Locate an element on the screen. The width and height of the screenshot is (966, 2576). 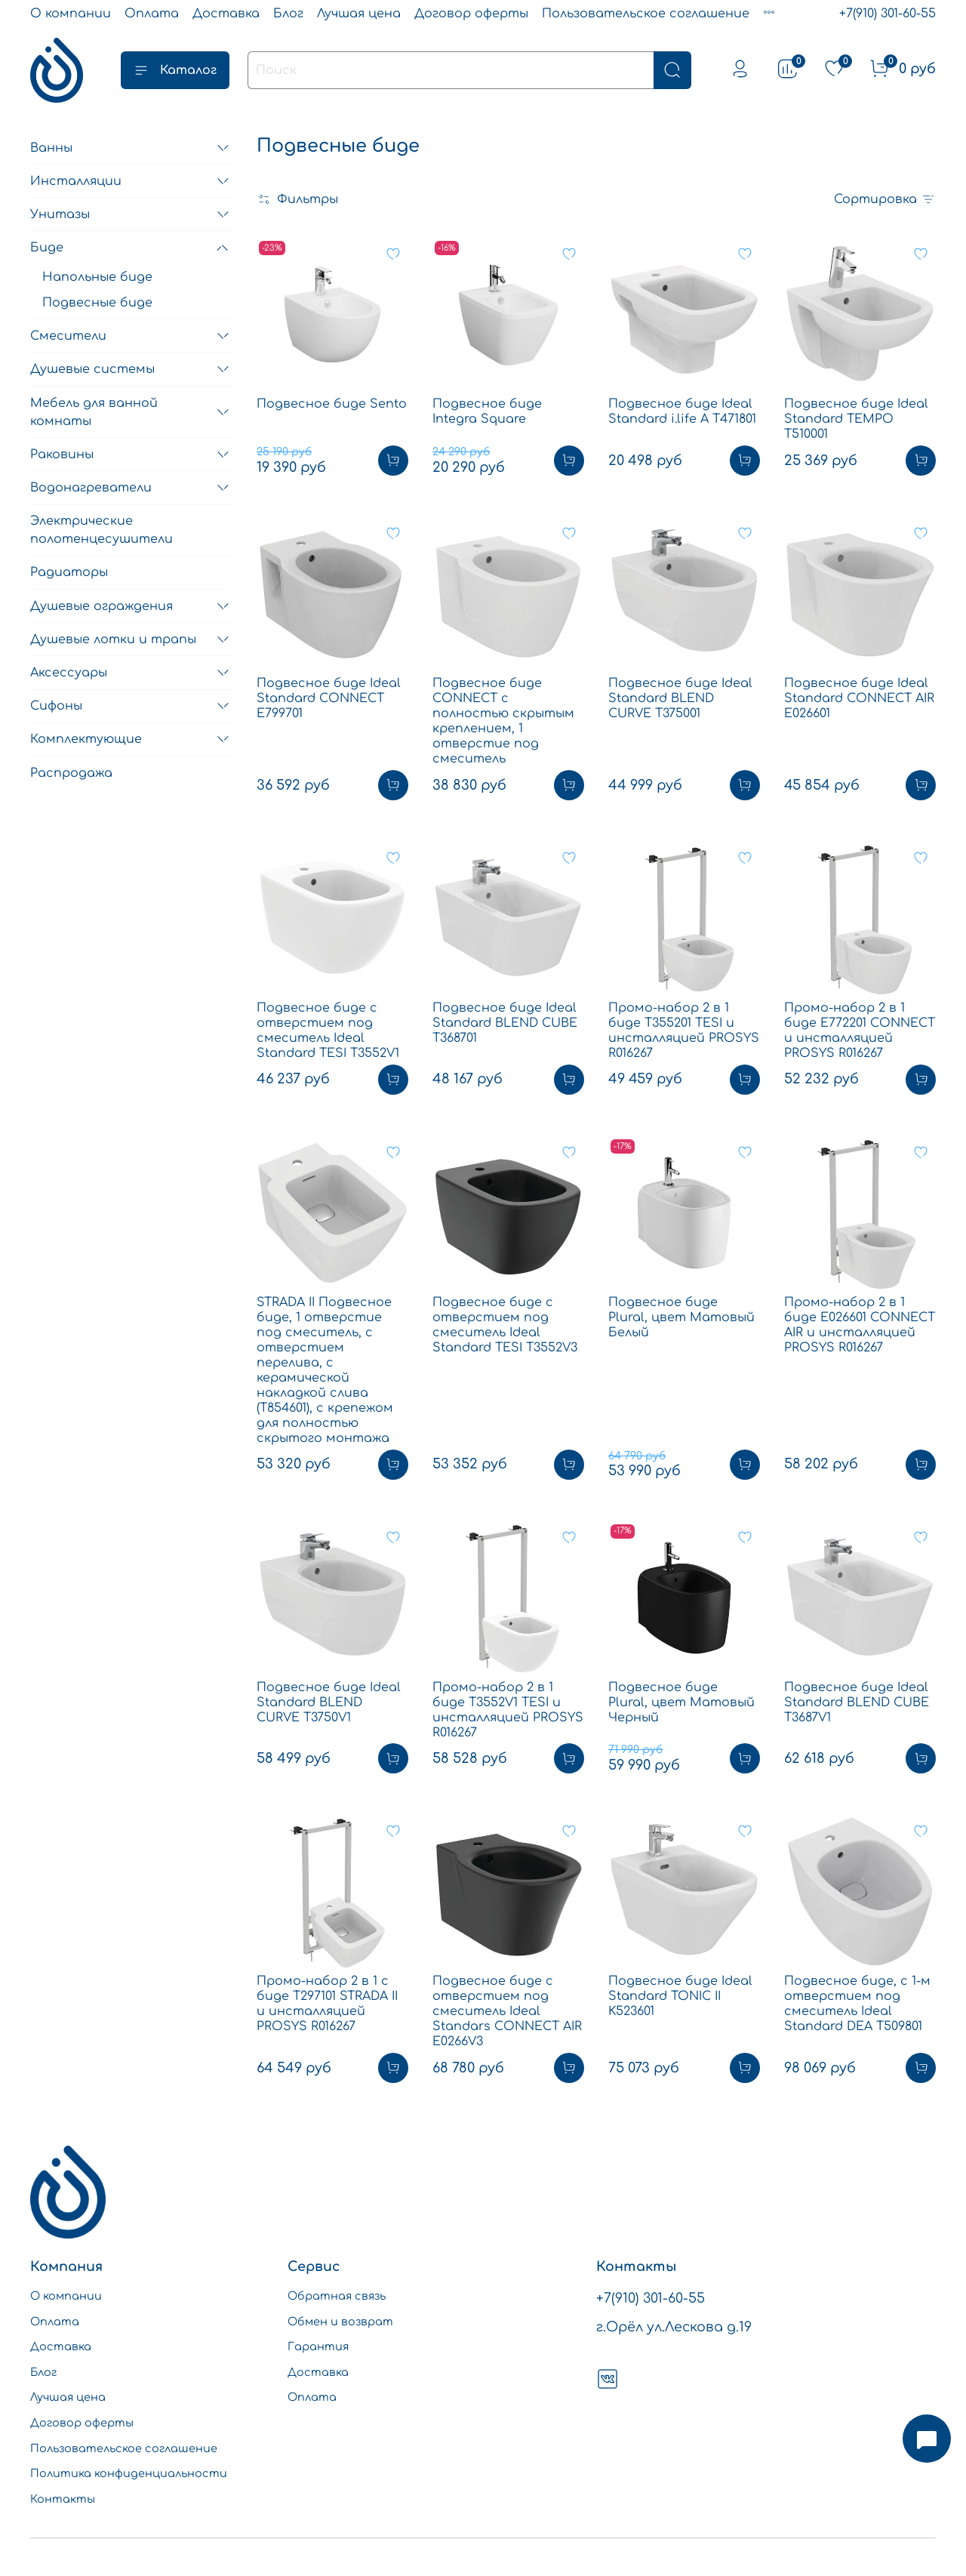
Подвесное биде Ideal Standard CONNECT E799701 is located at coordinates (329, 698).